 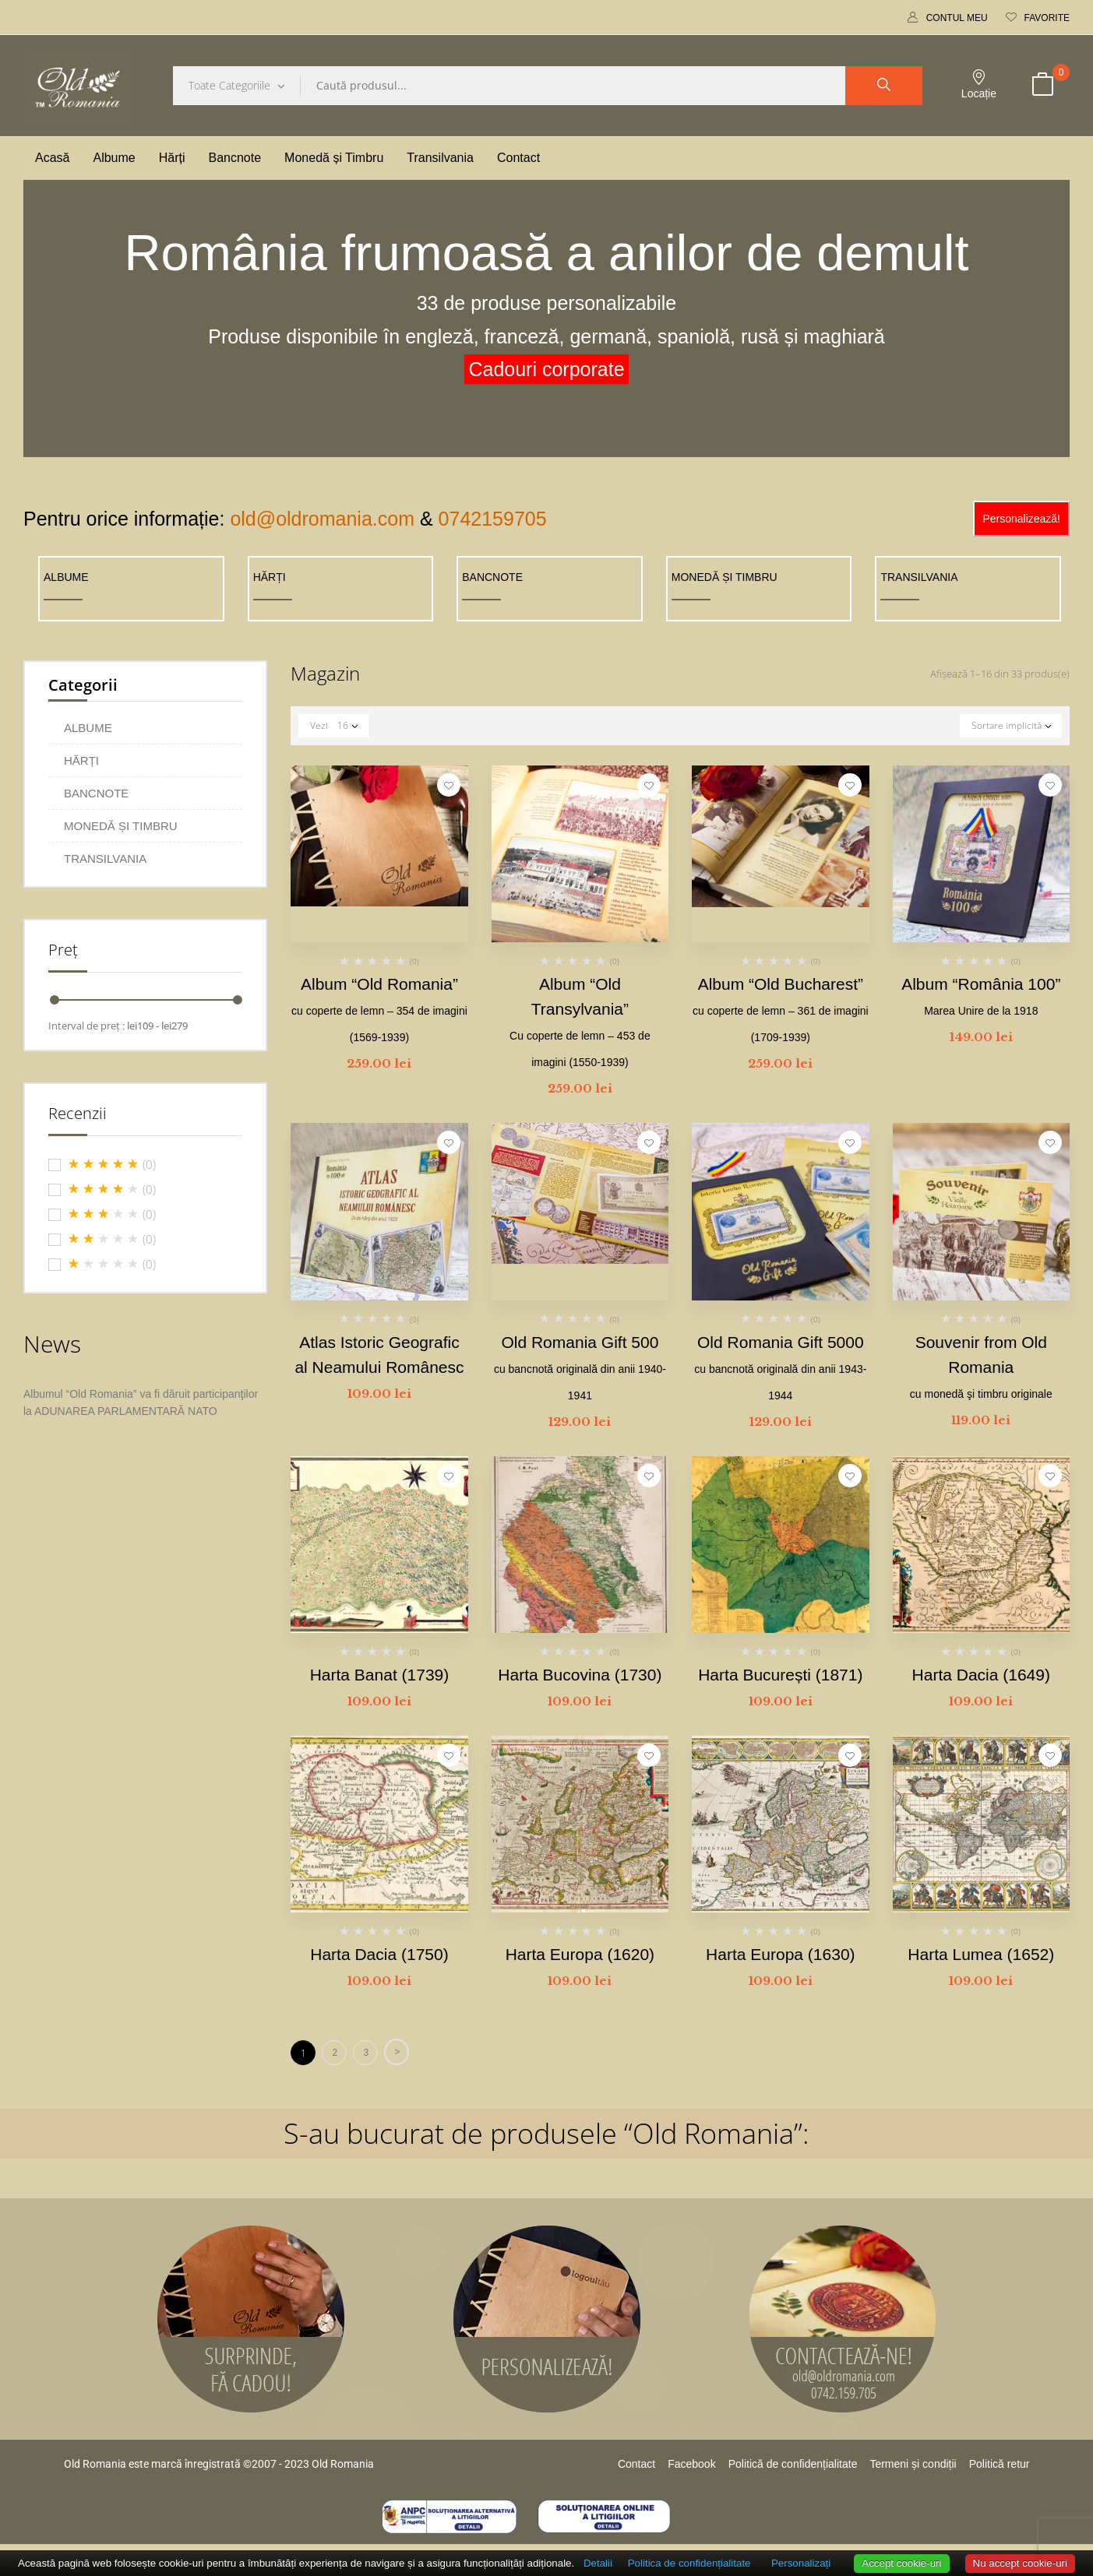 What do you see at coordinates (1020, 2563) in the screenshot?
I see `Nu accept cookie-uri` at bounding box center [1020, 2563].